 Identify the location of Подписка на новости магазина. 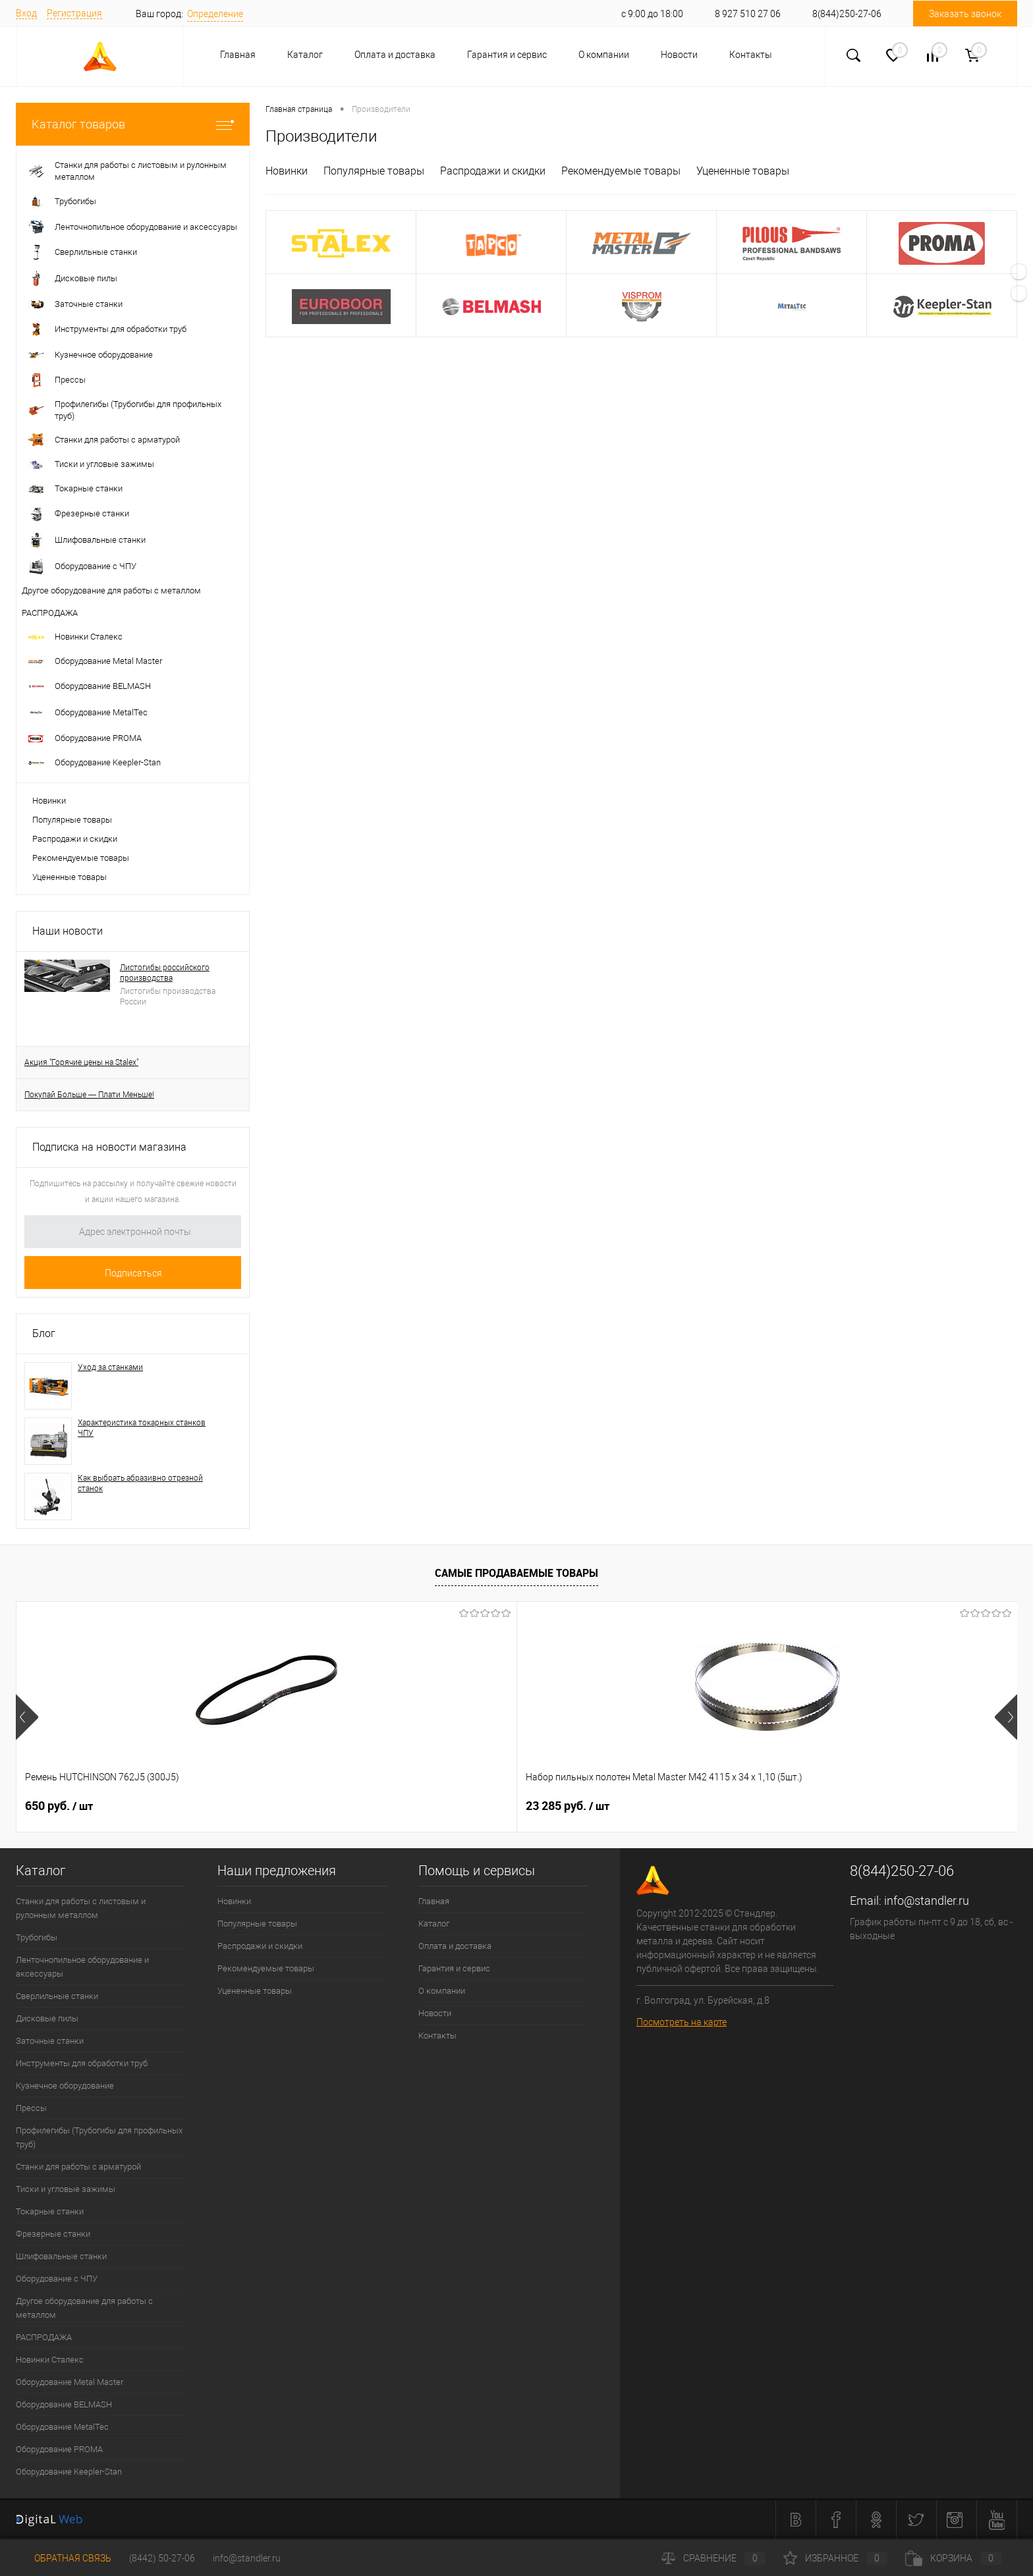
(109, 1147).